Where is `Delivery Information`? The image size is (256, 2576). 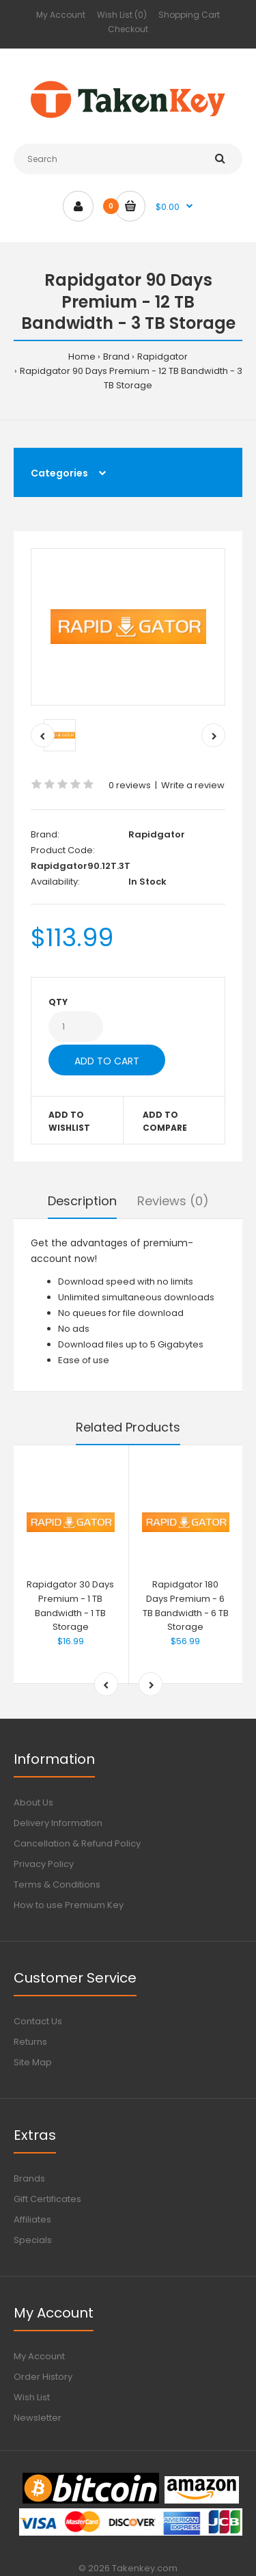
Delivery Information is located at coordinates (58, 1822).